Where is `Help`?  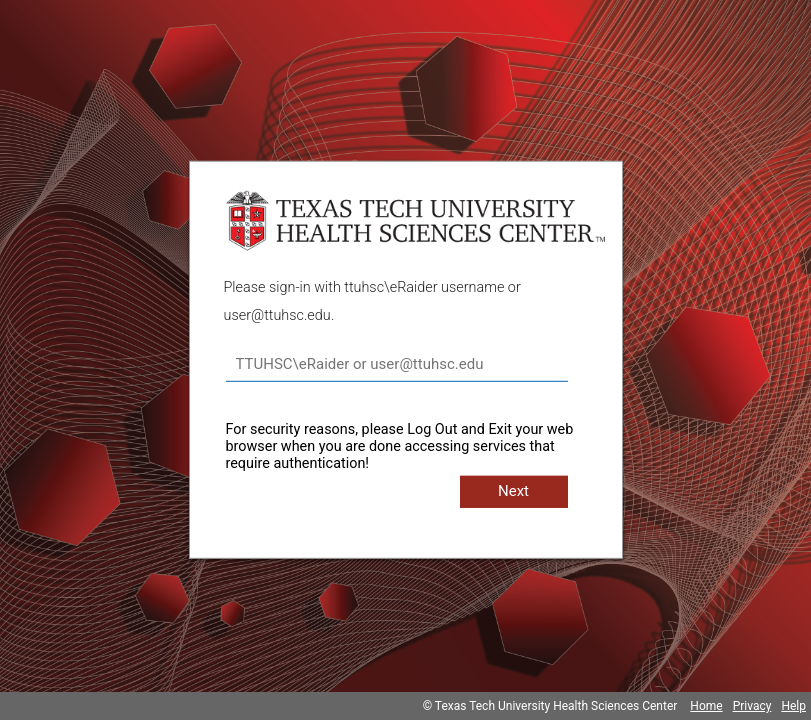
Help is located at coordinates (793, 706).